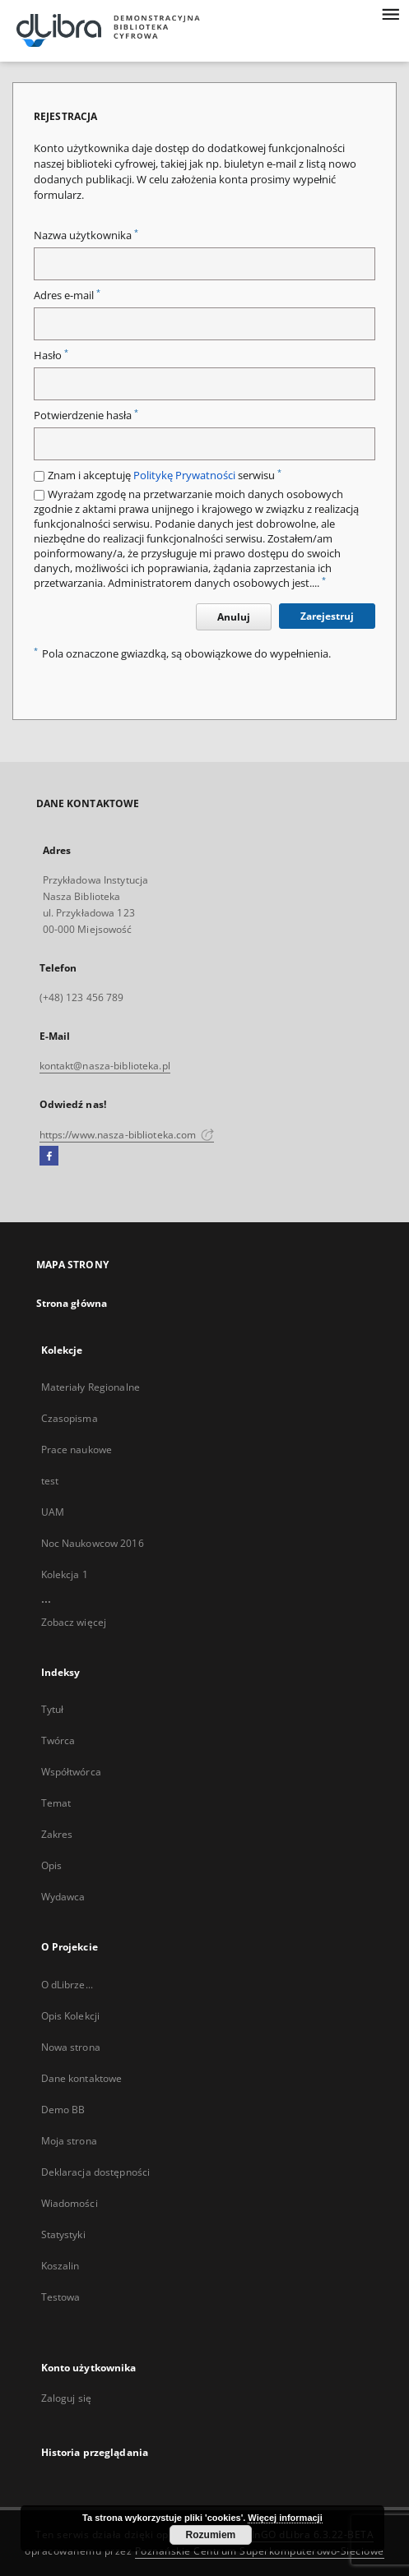  I want to click on Demo BB, so click(63, 2110).